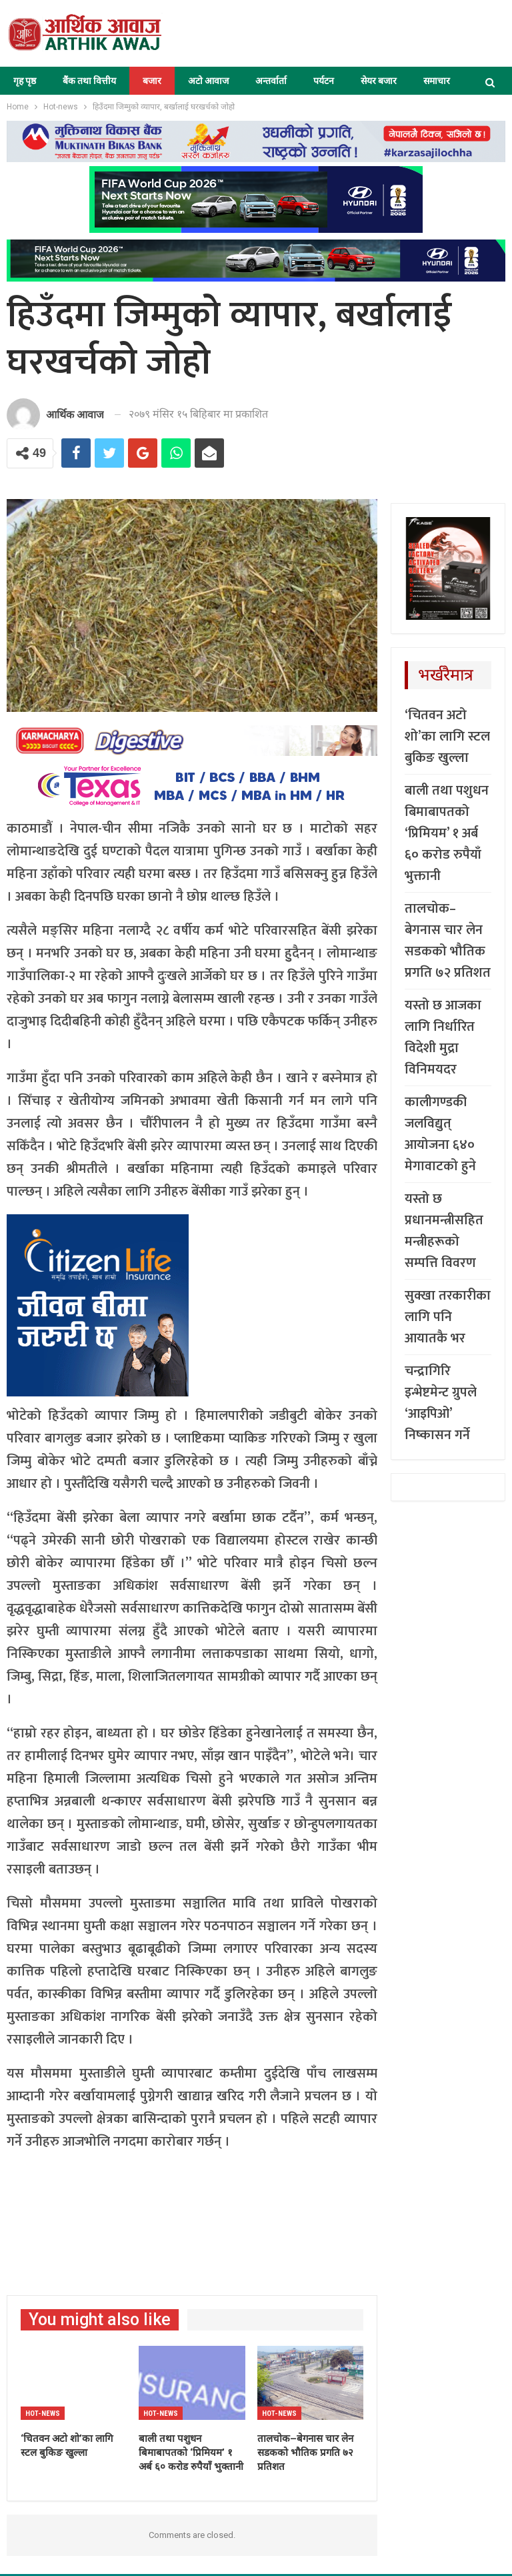 Image resolution: width=512 pixels, height=2576 pixels. I want to click on अटो आवाज, so click(208, 80).